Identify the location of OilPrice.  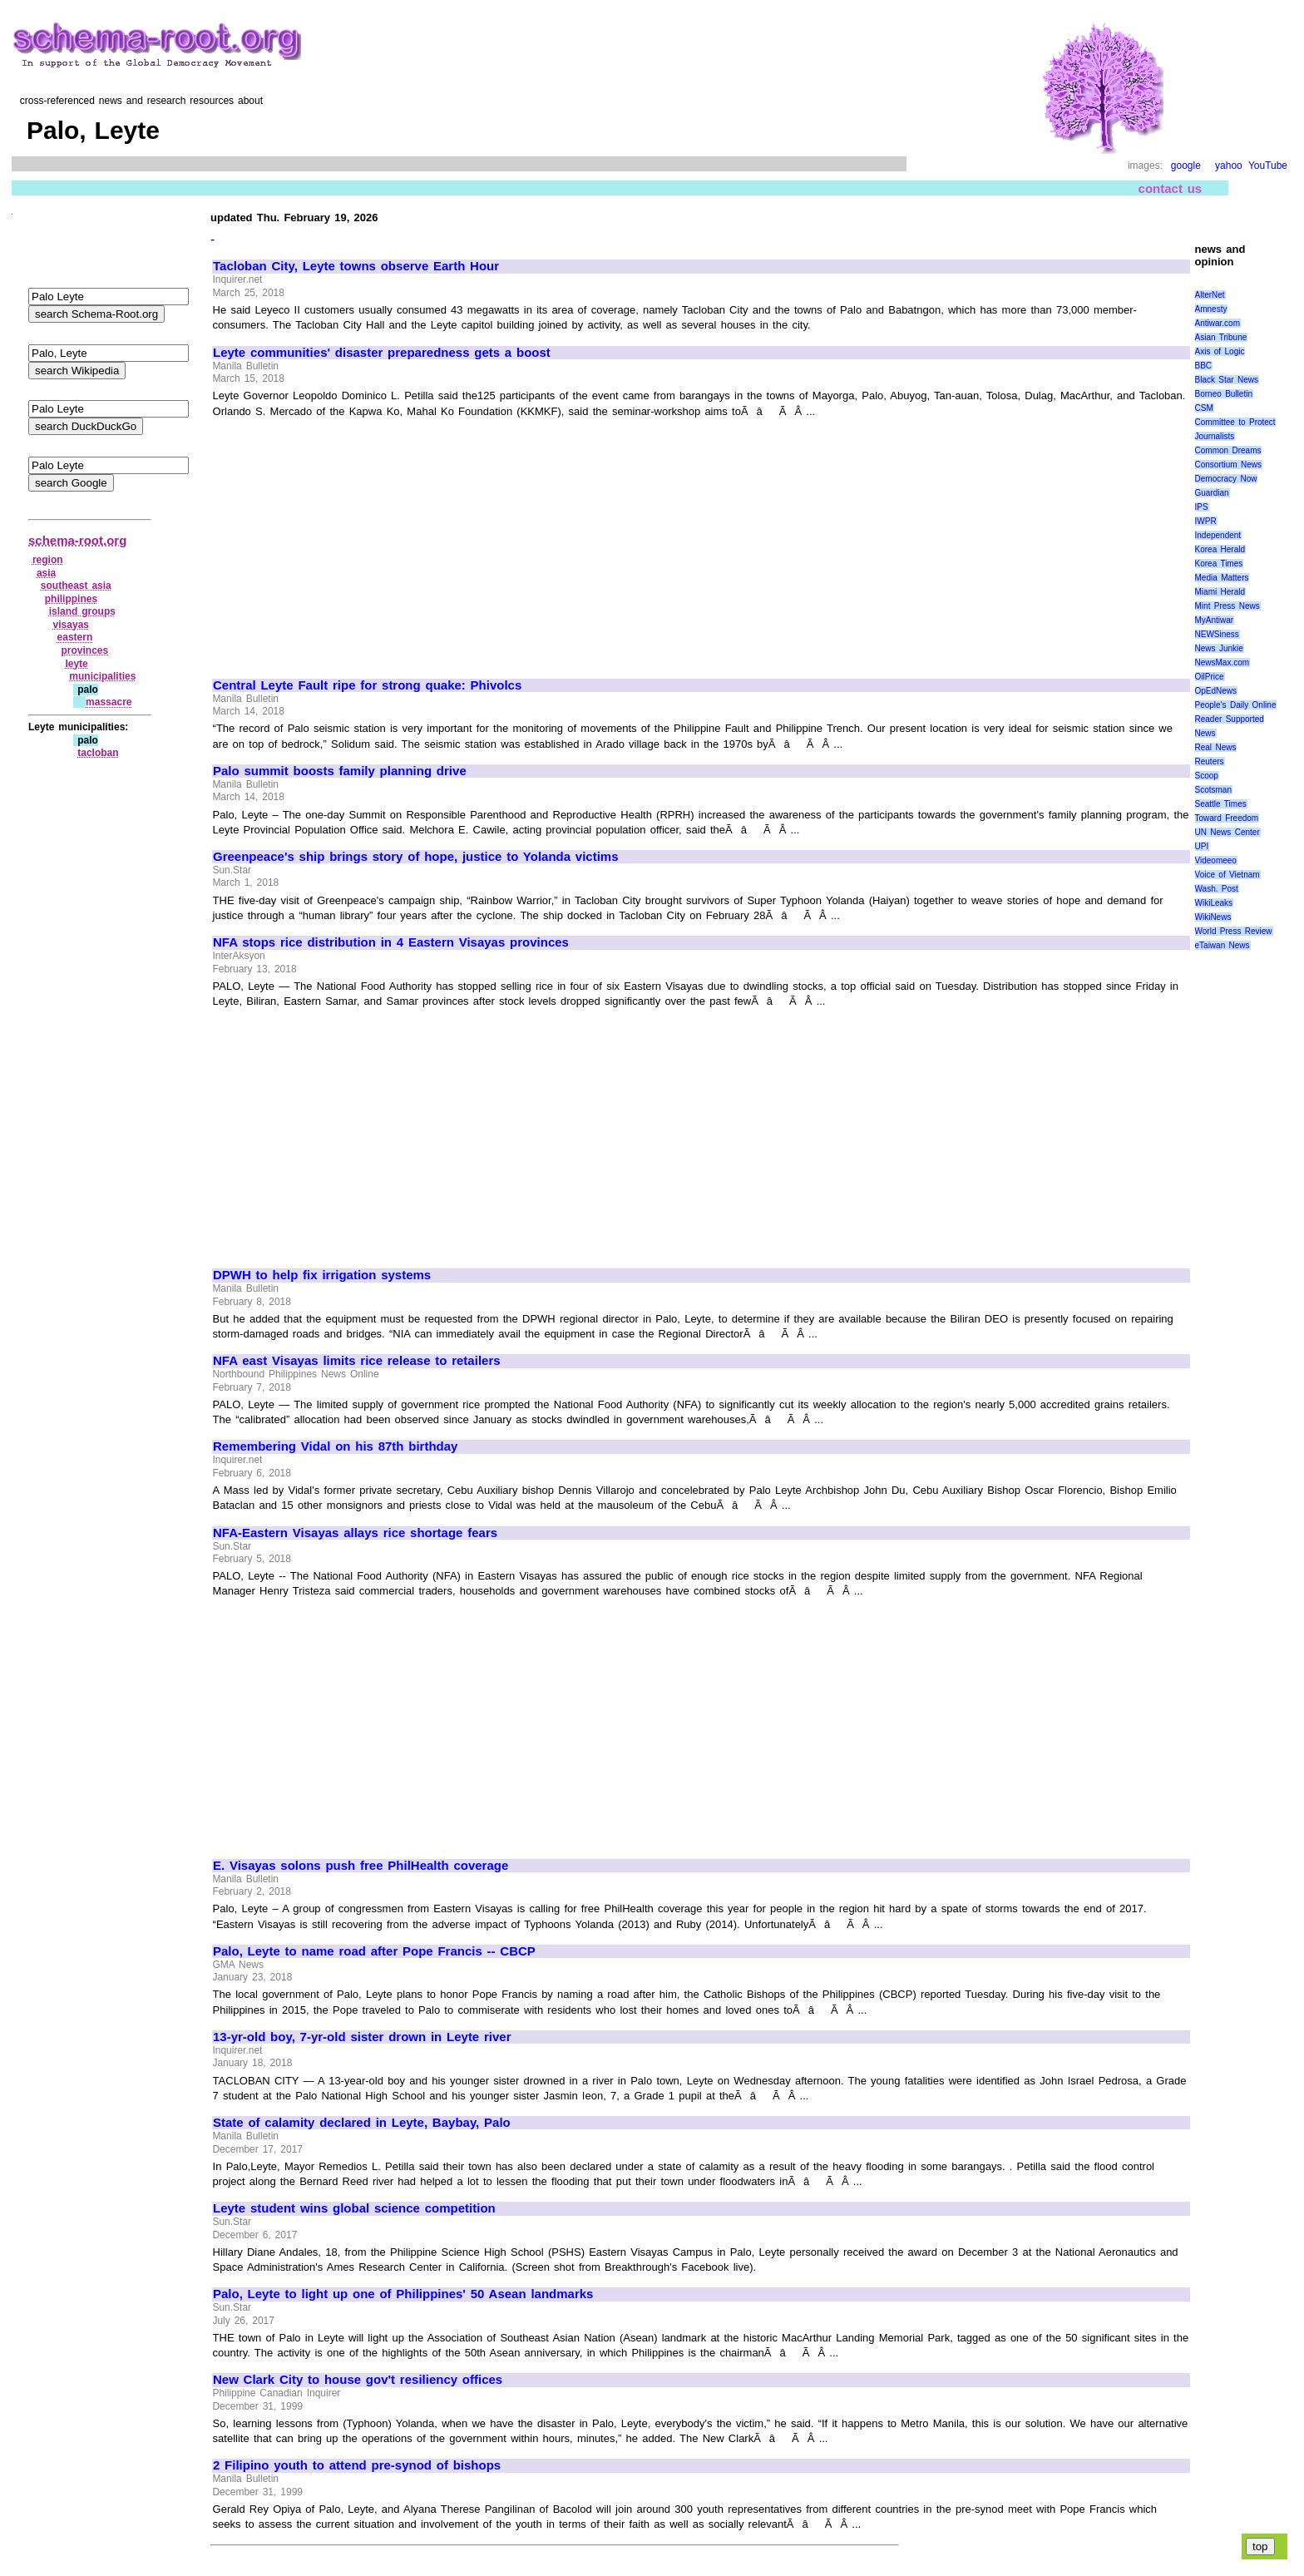
(1209, 676).